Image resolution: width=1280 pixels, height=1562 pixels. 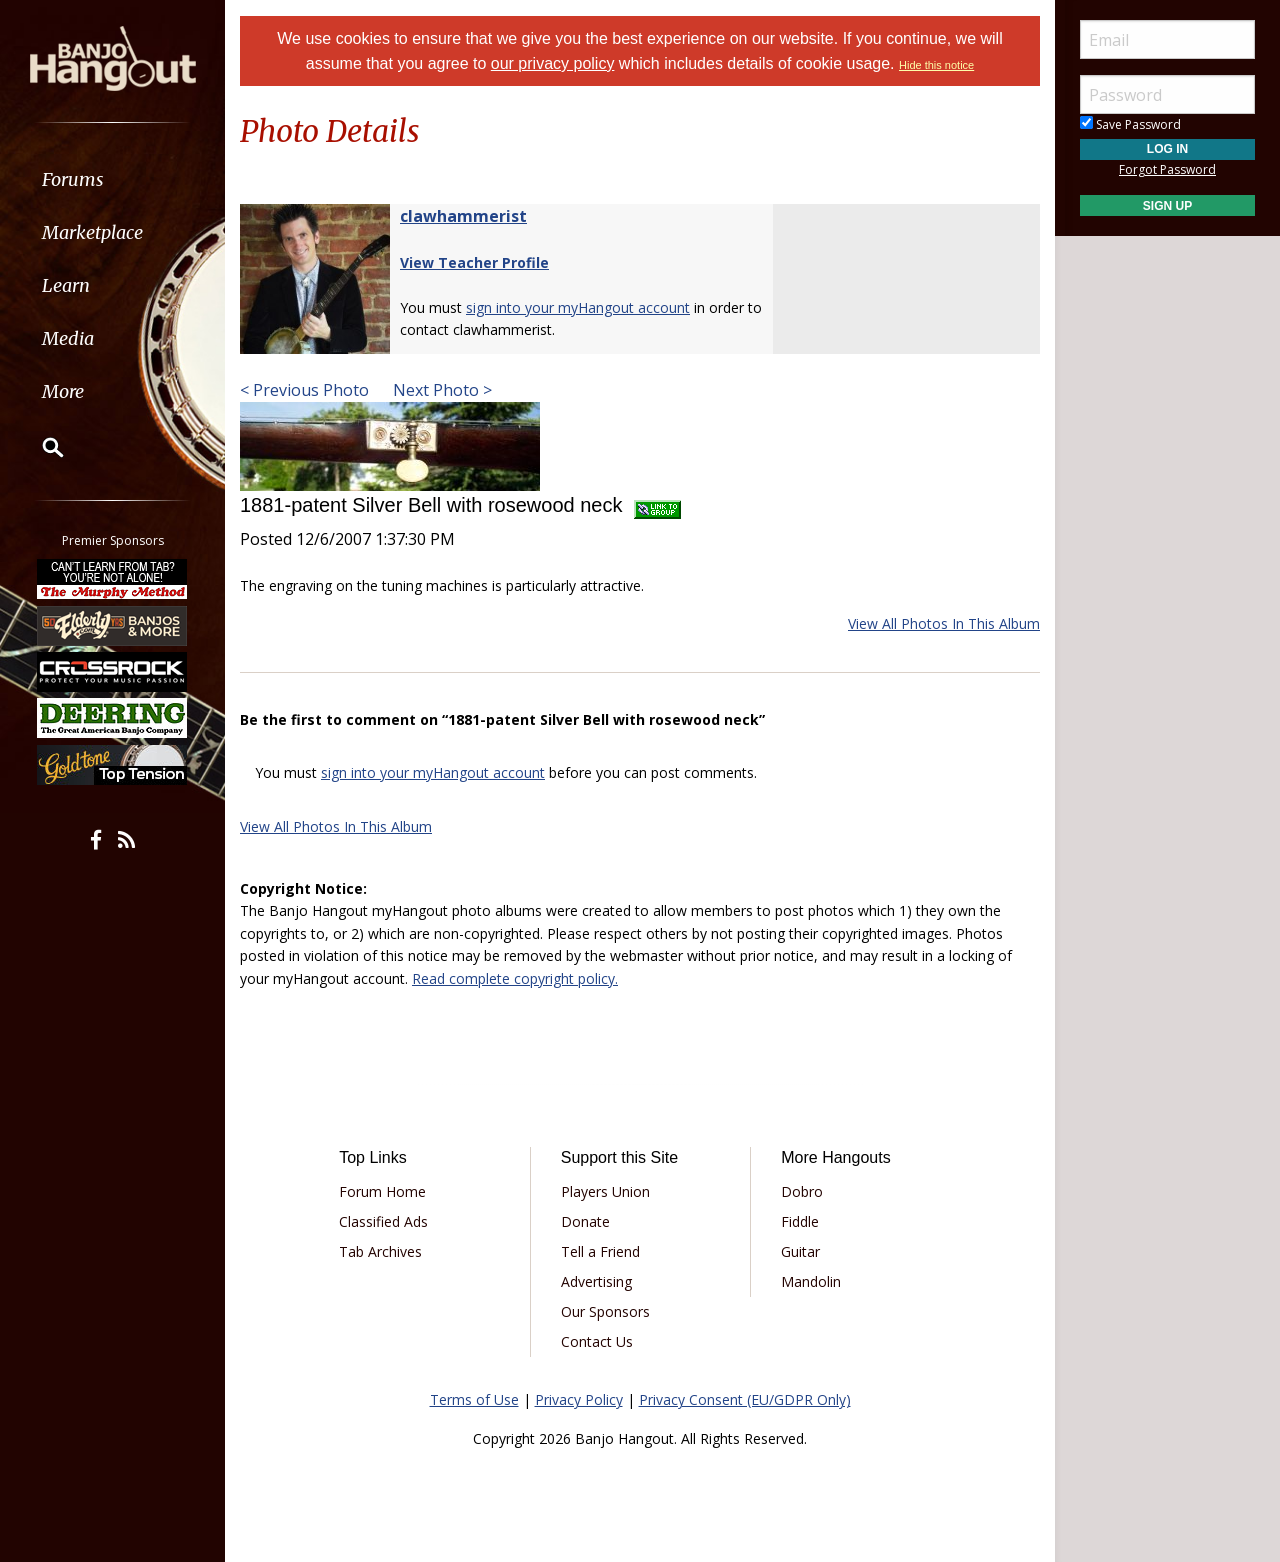 I want to click on clawhammerist, so click(x=463, y=216).